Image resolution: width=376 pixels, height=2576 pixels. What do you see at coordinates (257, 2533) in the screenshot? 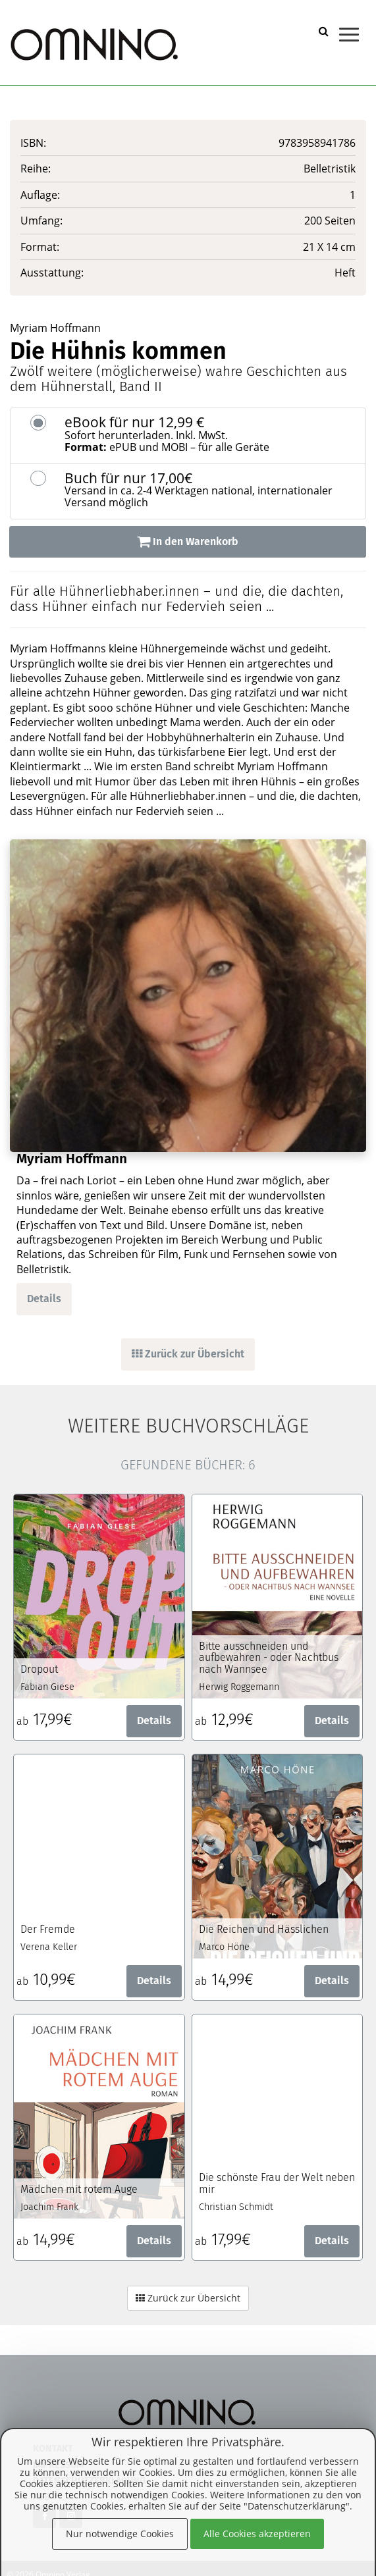
I see `Alle Cookies akzeptieren` at bounding box center [257, 2533].